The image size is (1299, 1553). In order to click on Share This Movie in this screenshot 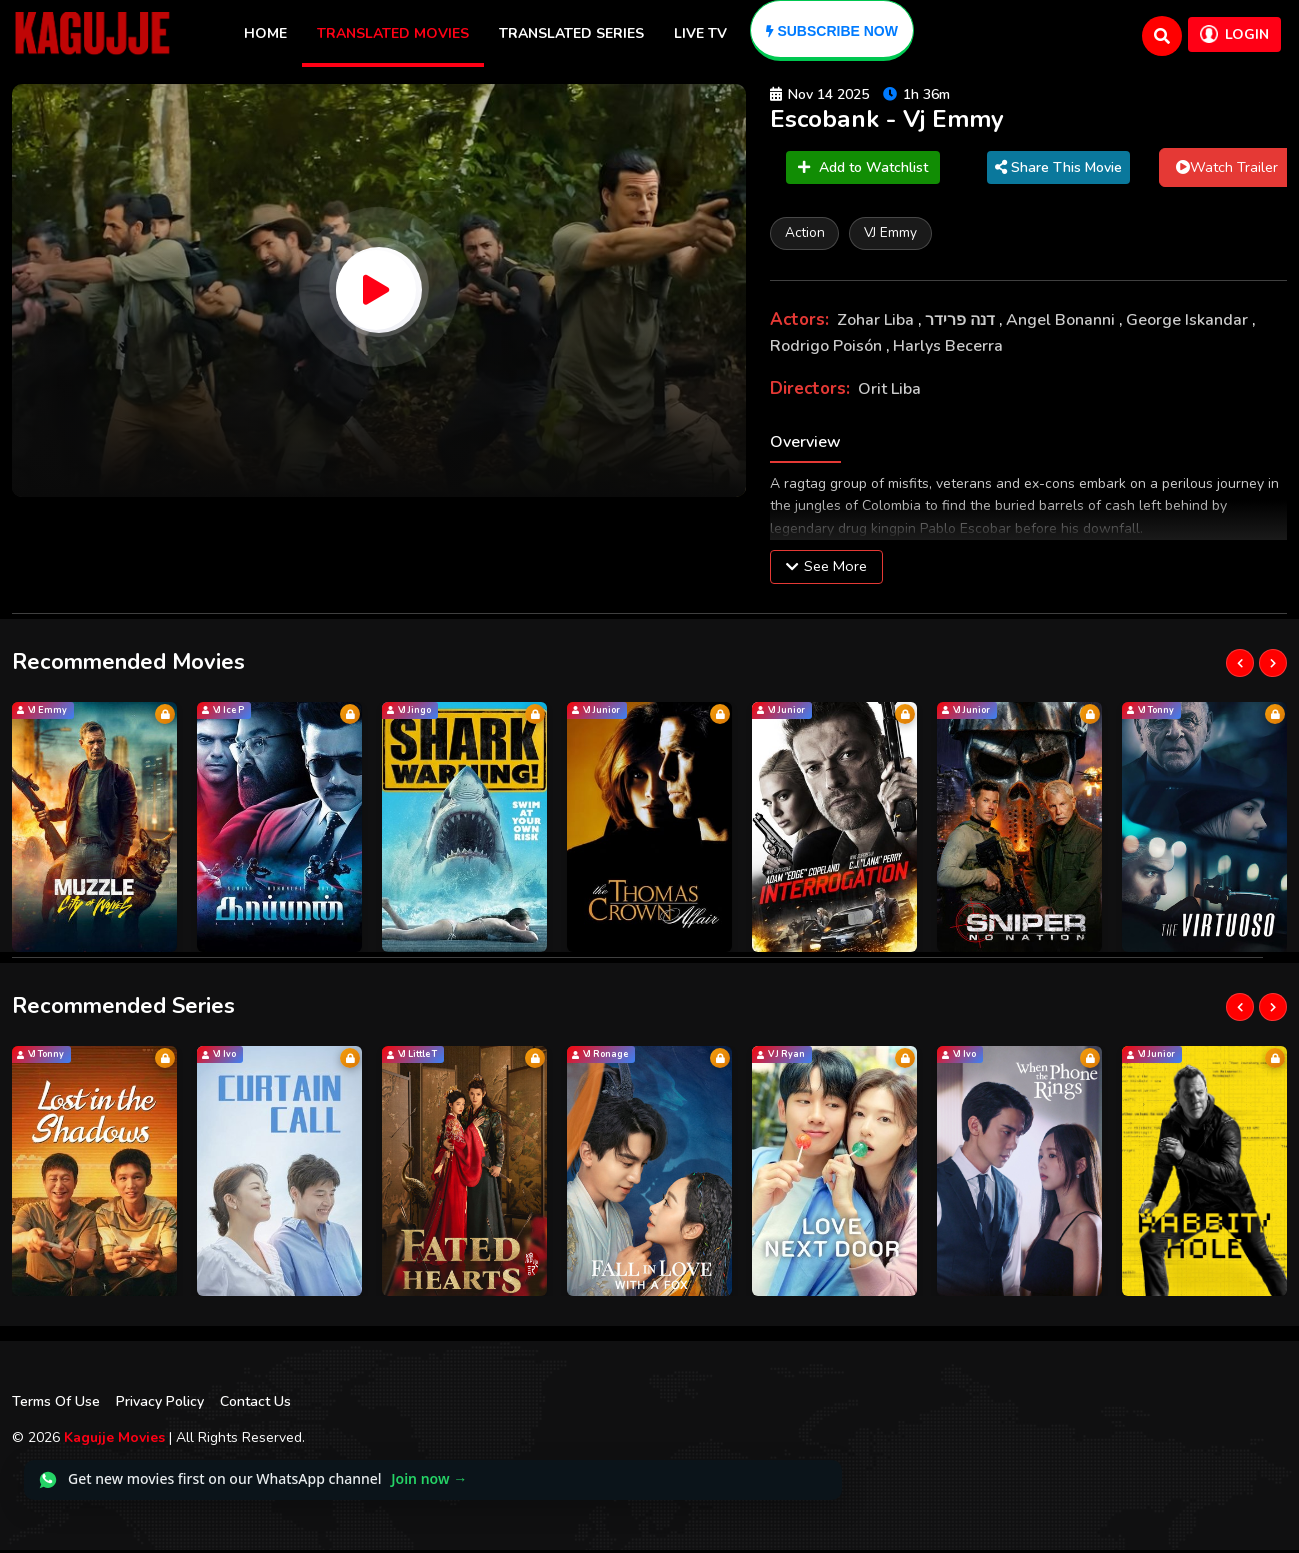, I will do `click(1058, 169)`.